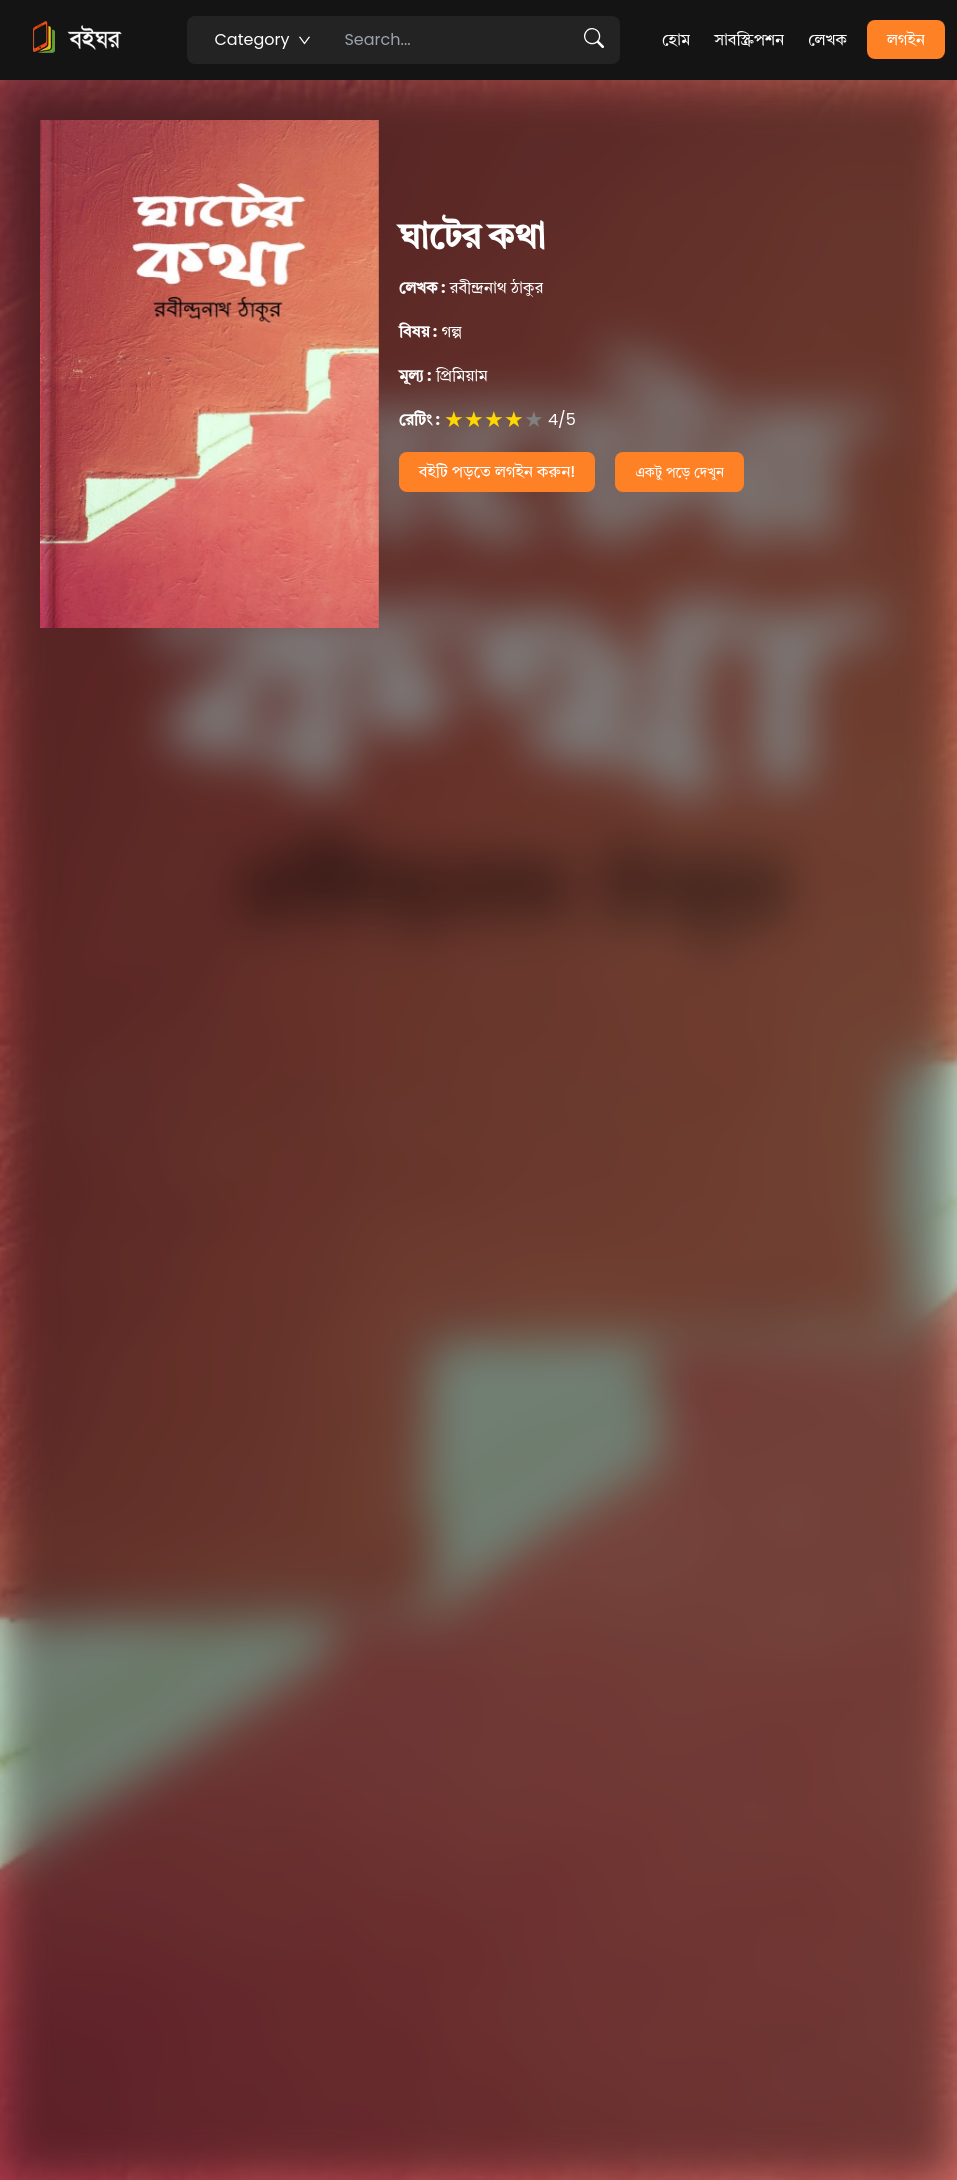 This screenshot has width=957, height=2180. Describe the element at coordinates (497, 471) in the screenshot. I see `বইটি পড়তে লগইন করুন!` at that location.